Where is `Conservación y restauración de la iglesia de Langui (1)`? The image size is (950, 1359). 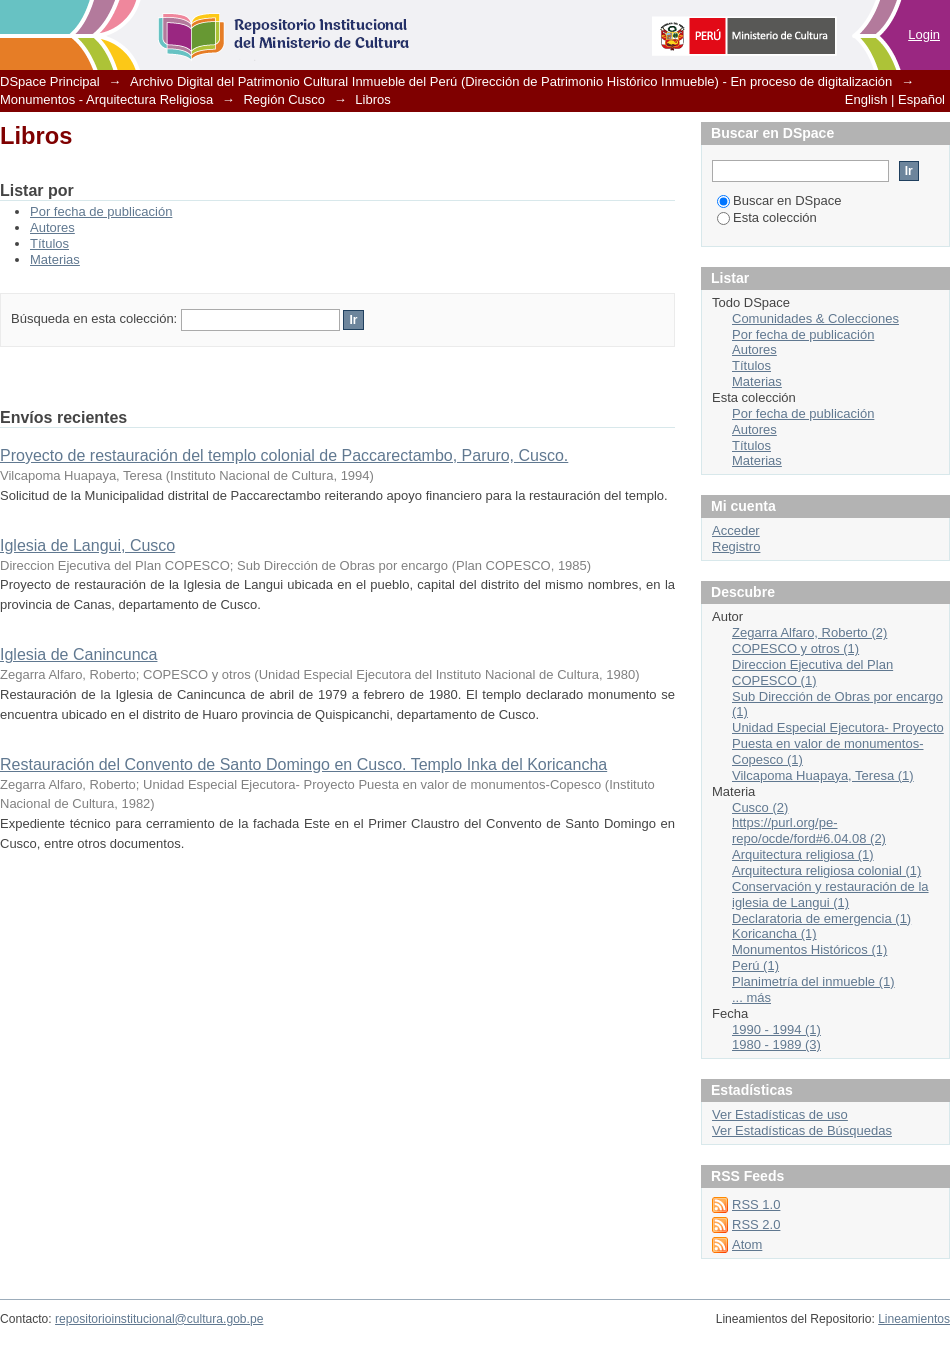
Conservación y restauración de la iglesia de Langui (1) is located at coordinates (830, 894).